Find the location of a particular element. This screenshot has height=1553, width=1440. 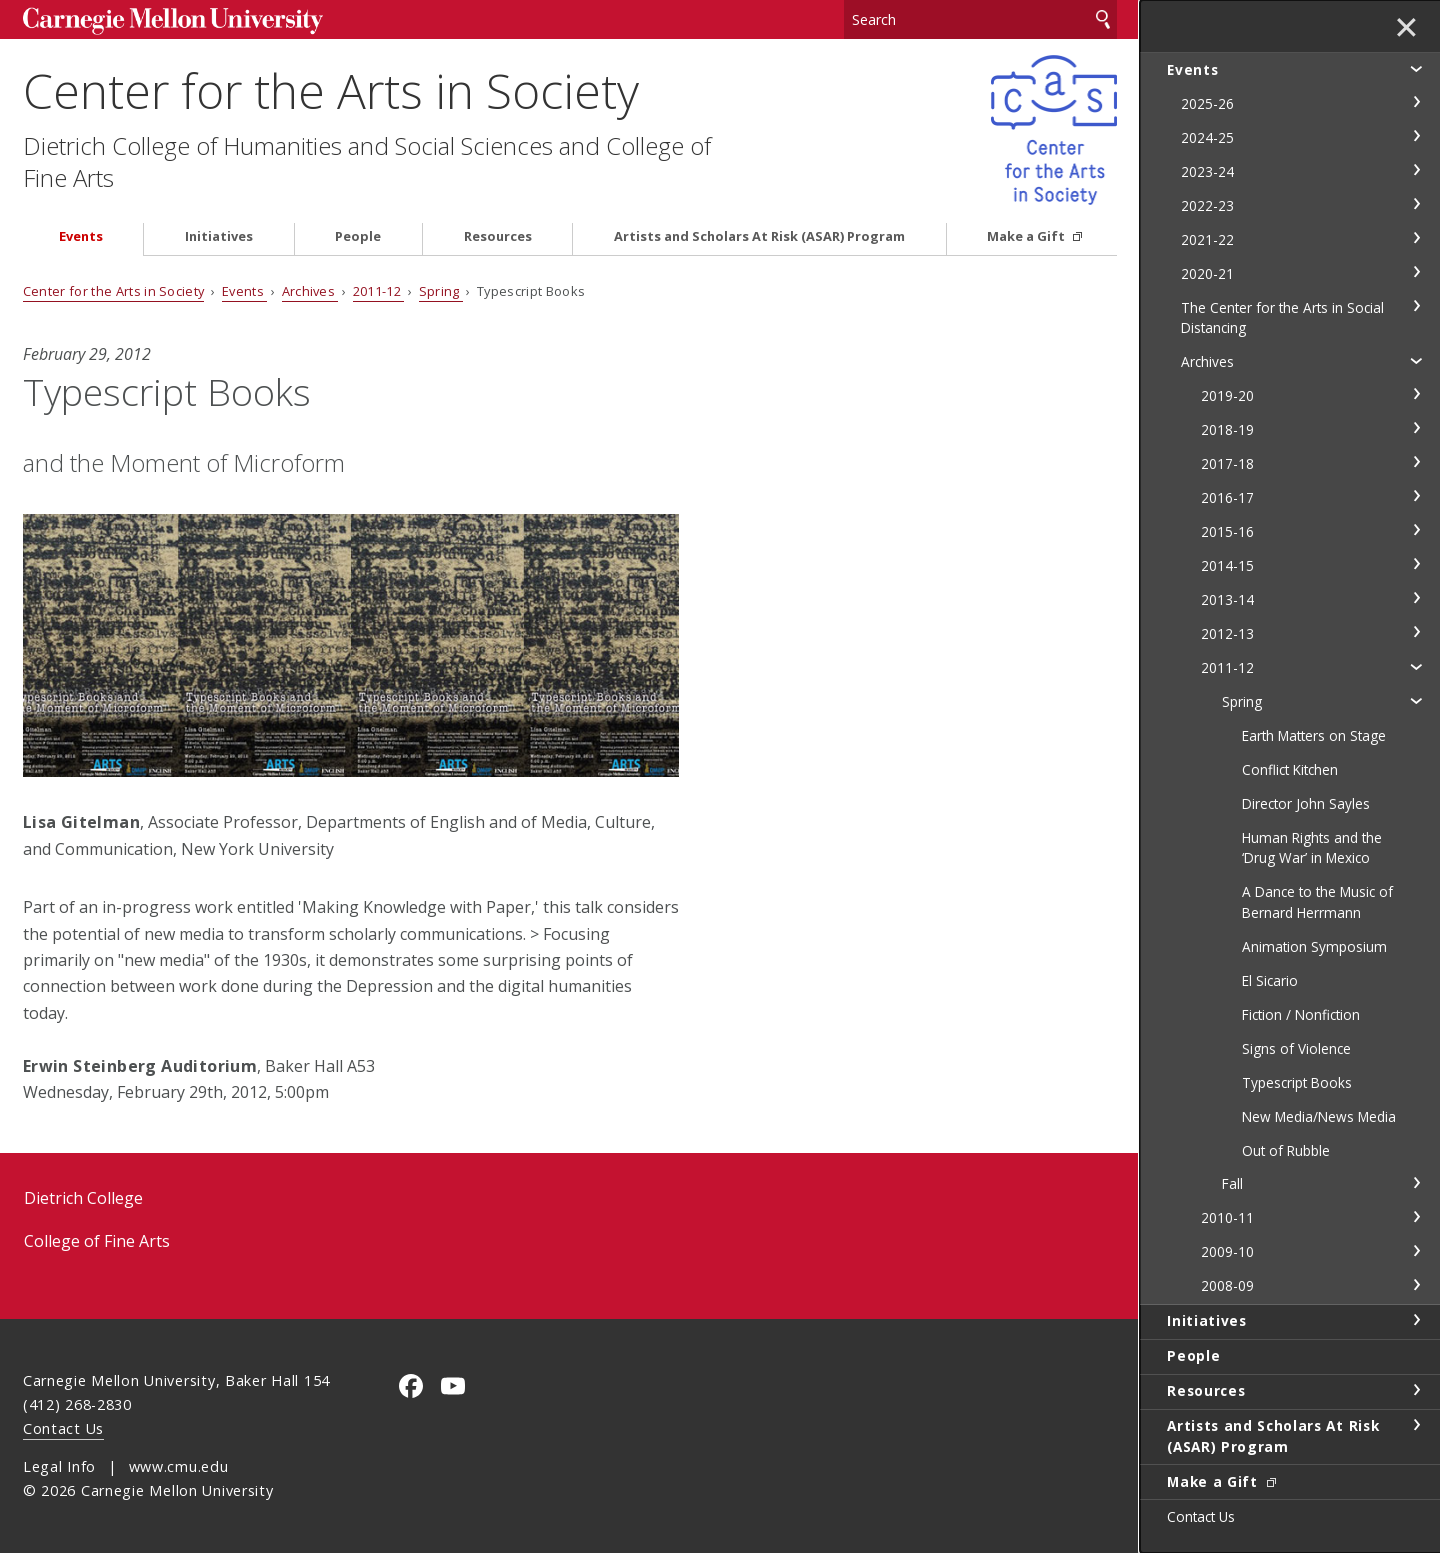

College of Fine Arts is located at coordinates (97, 1241).